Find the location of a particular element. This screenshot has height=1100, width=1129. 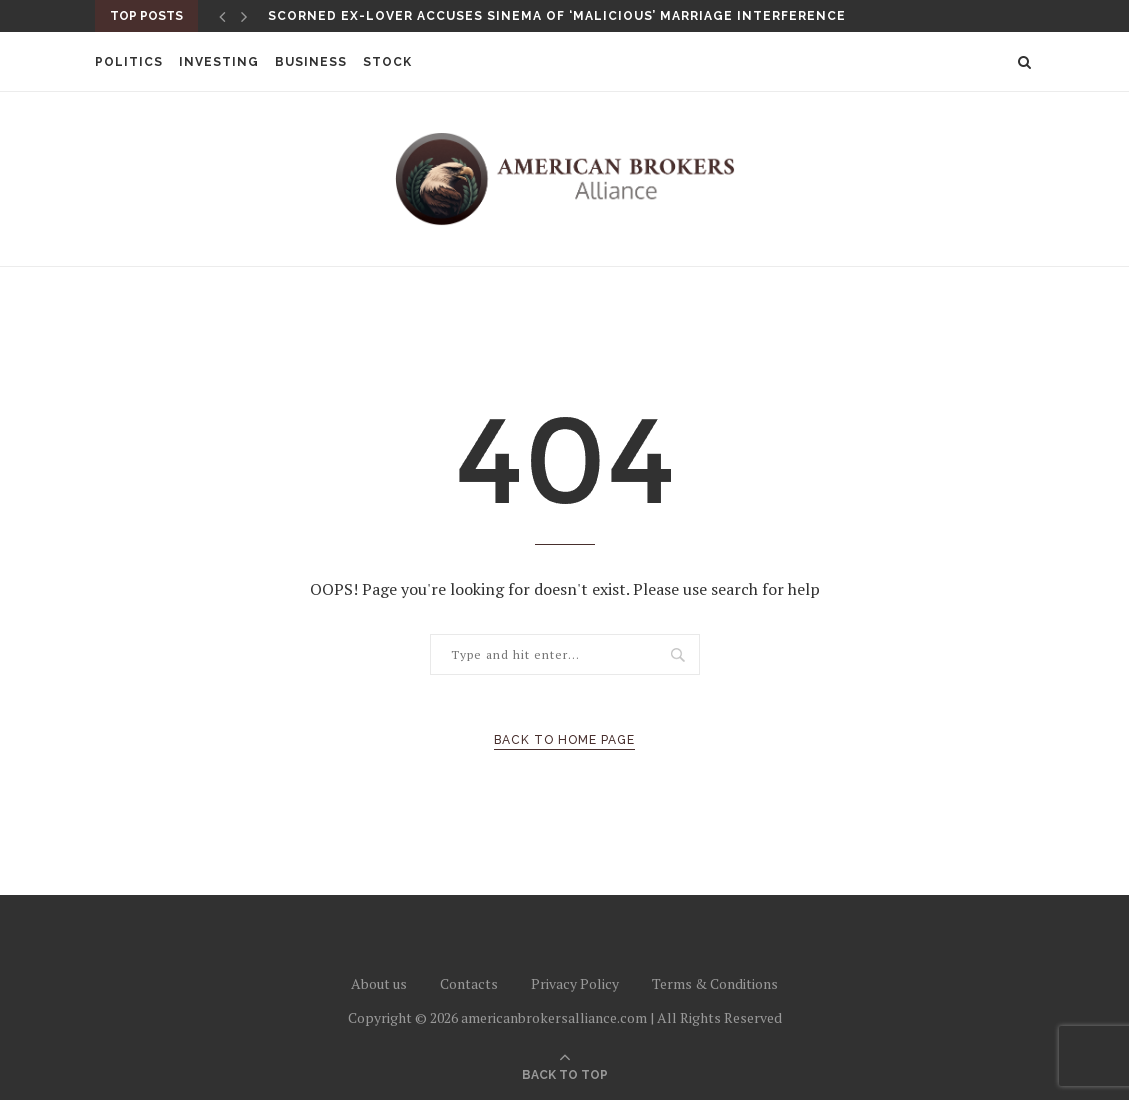

About us is located at coordinates (379, 983).